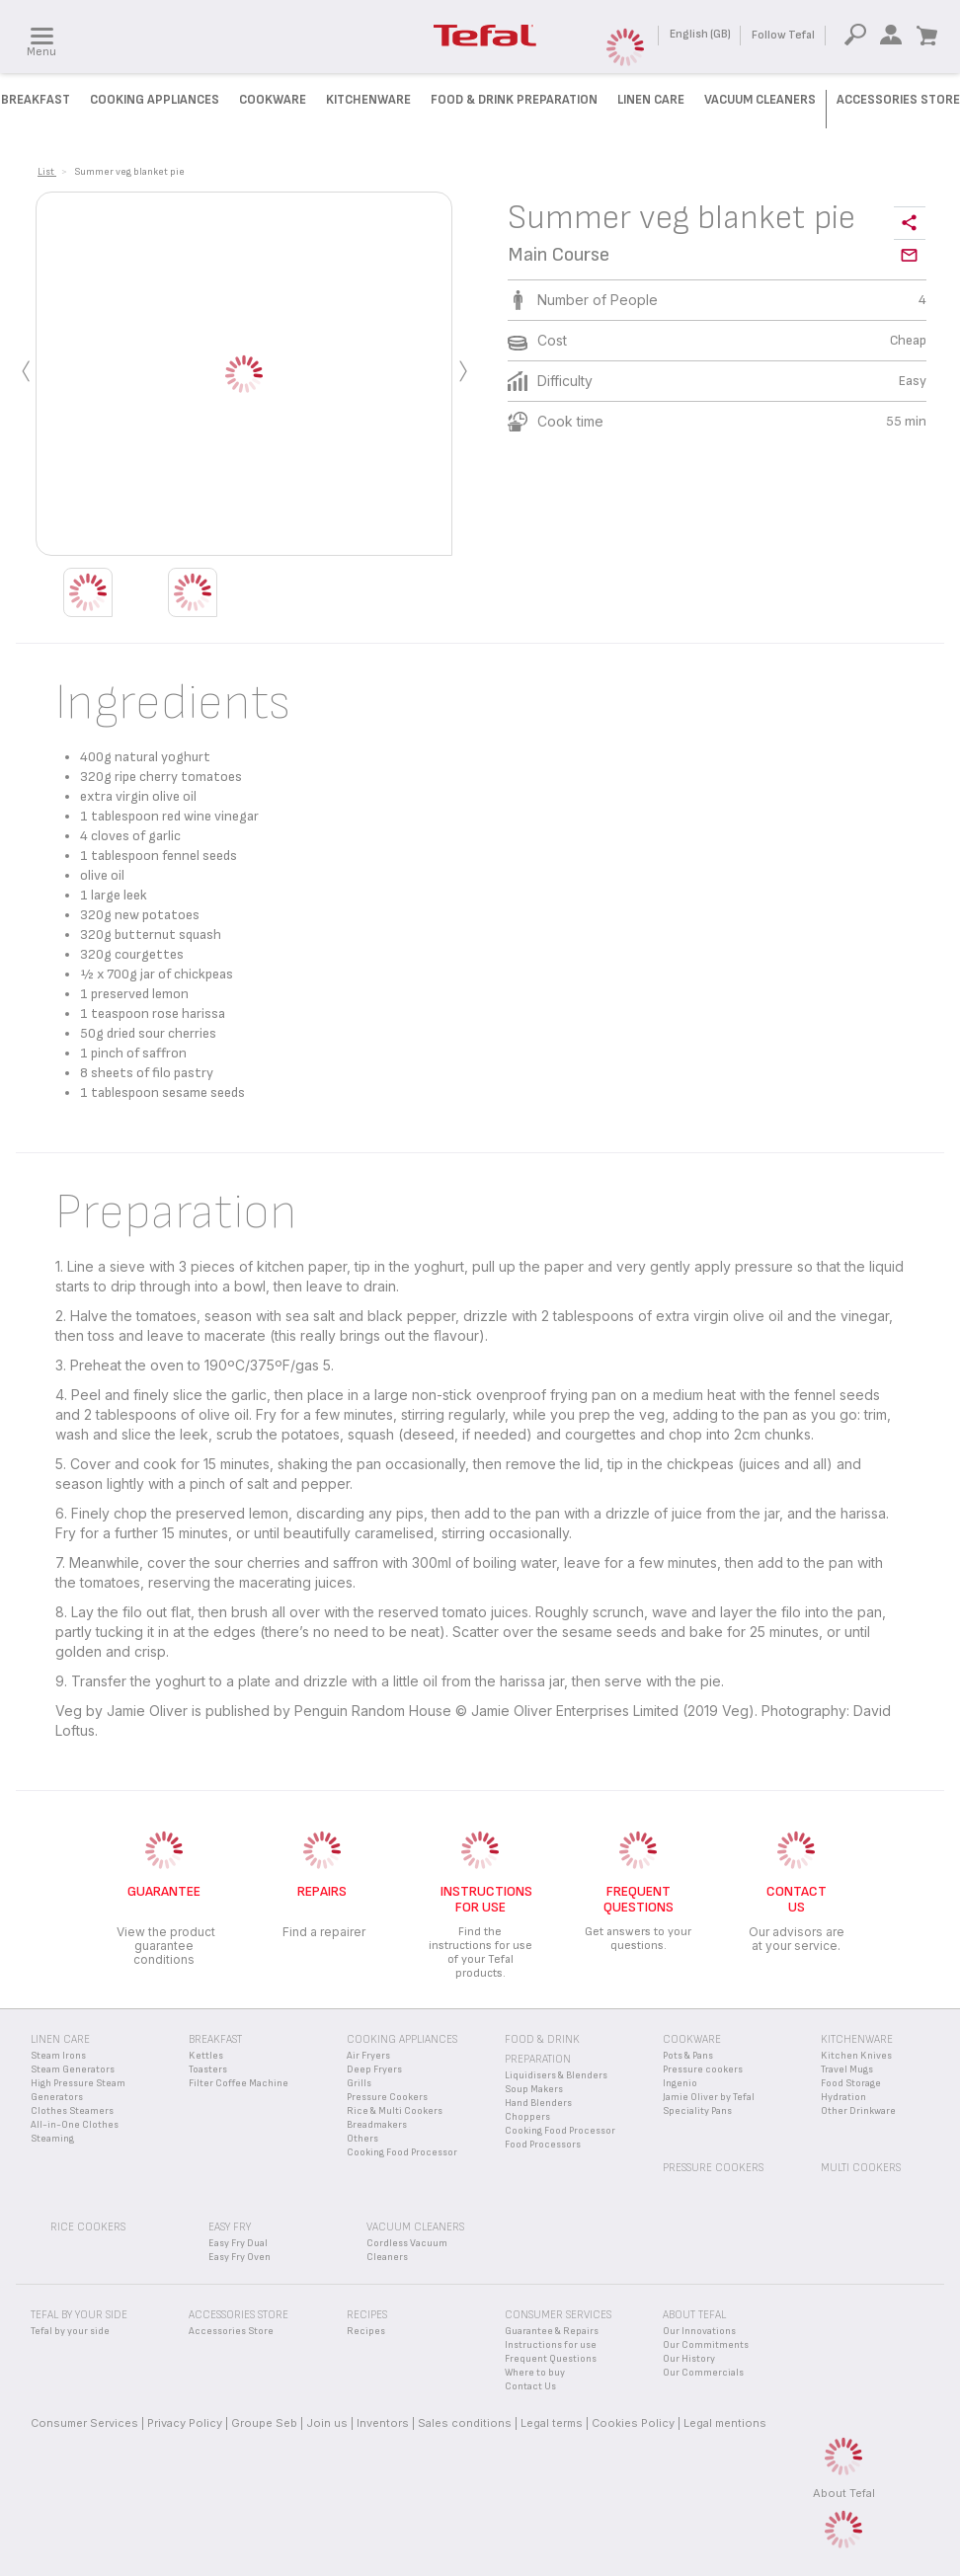 The height and width of the screenshot is (2576, 960). What do you see at coordinates (184, 2423) in the screenshot?
I see `Privacy Policy` at bounding box center [184, 2423].